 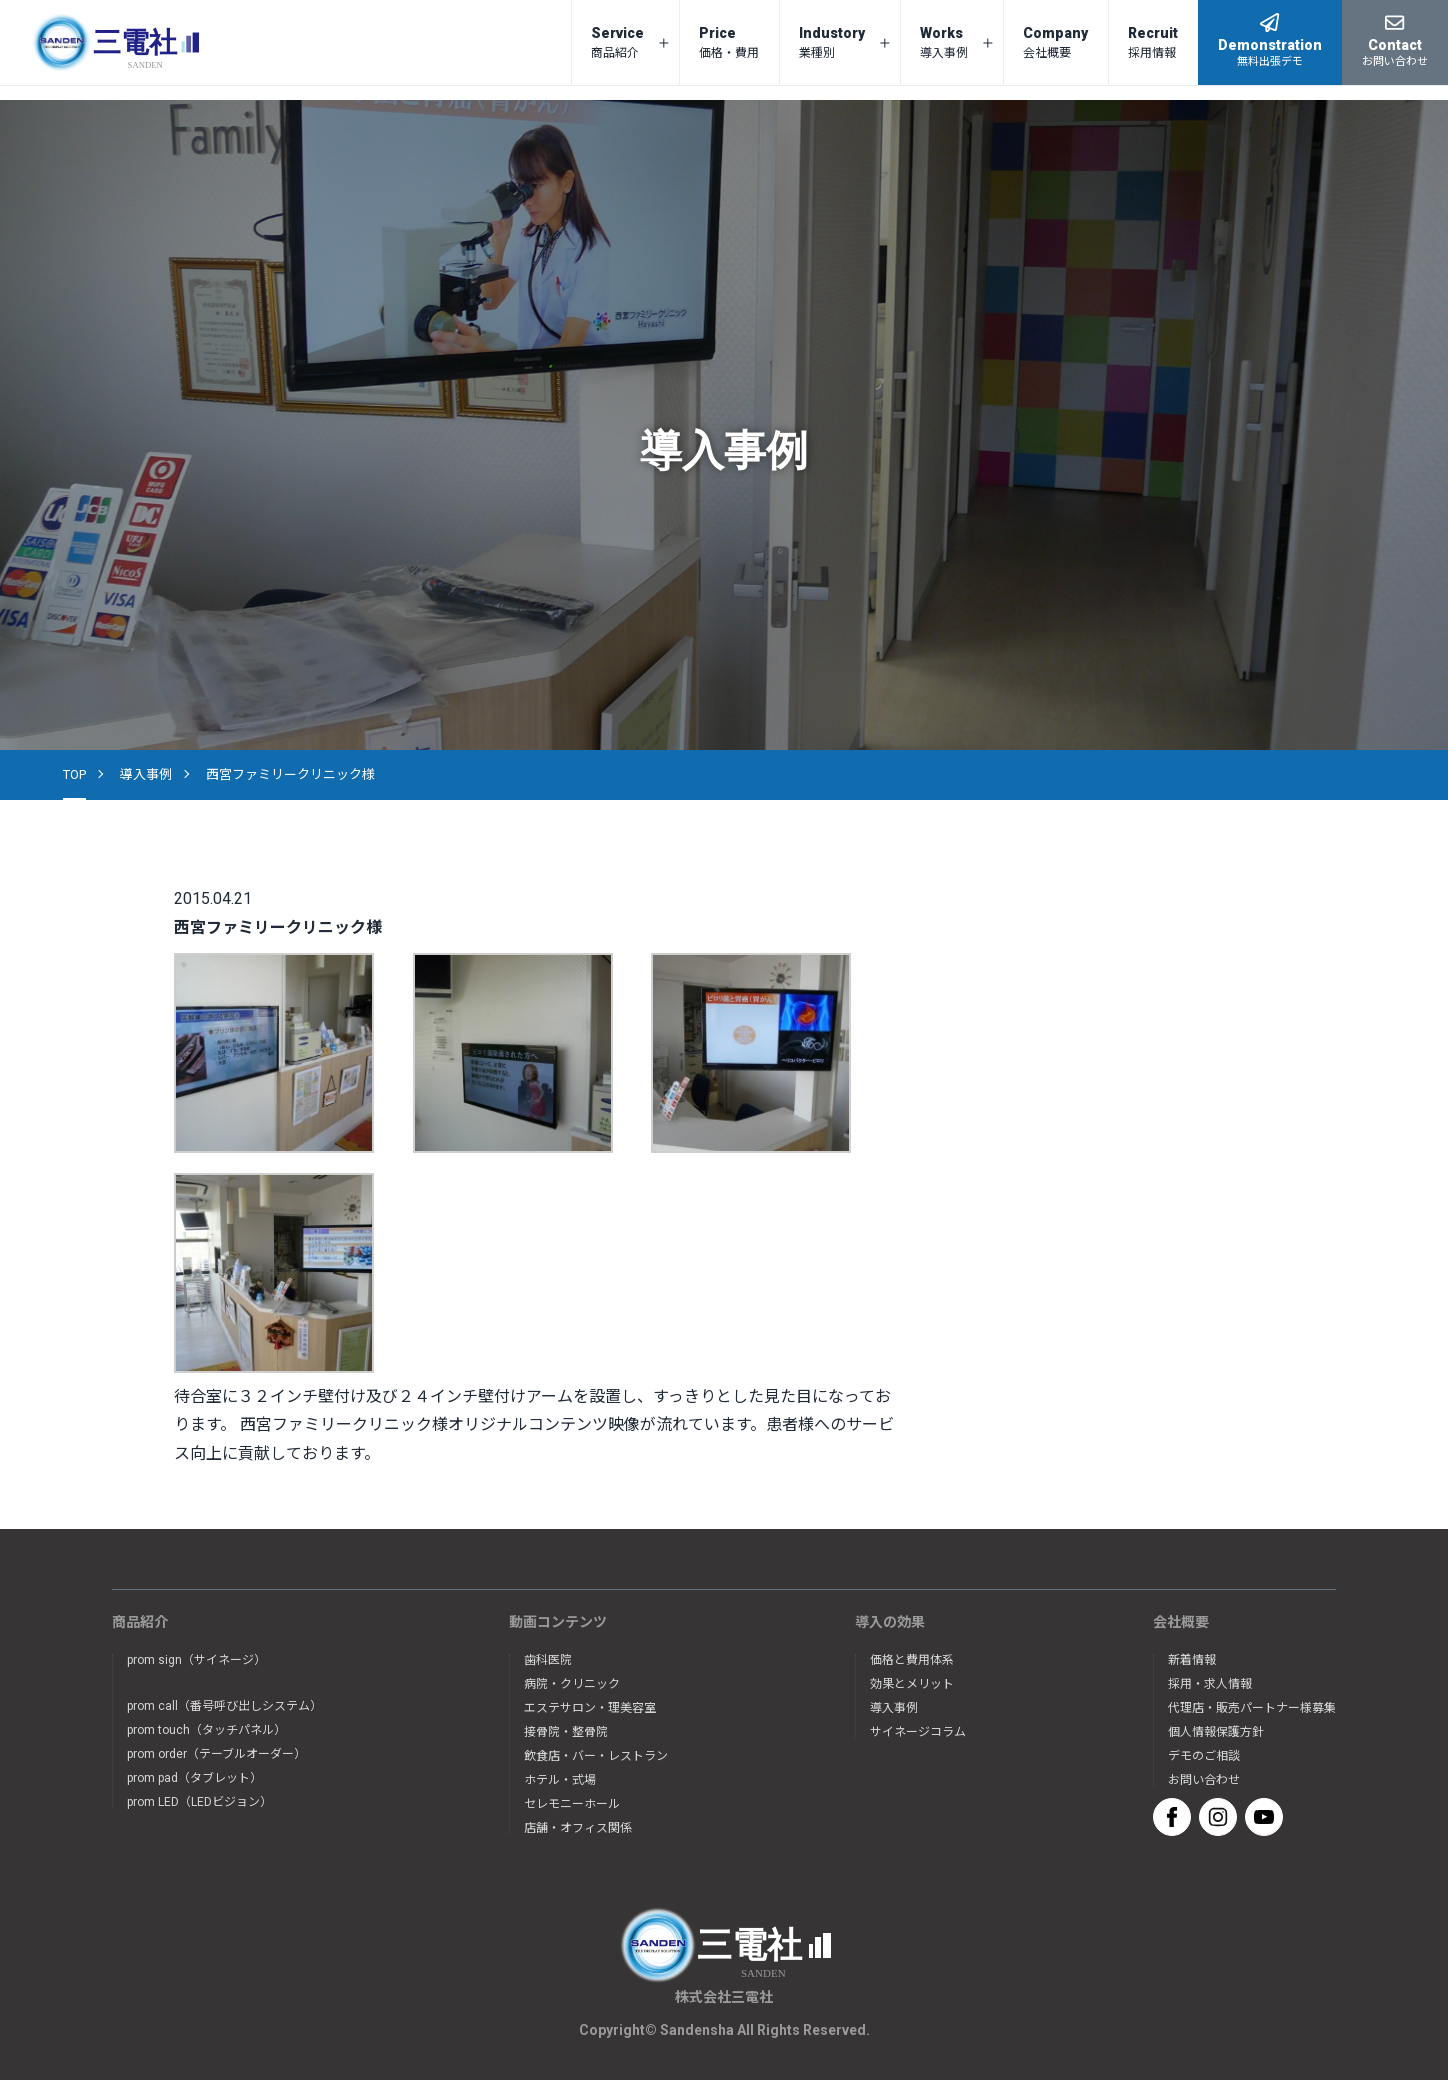 What do you see at coordinates (1192, 1660) in the screenshot?
I see `新着情報` at bounding box center [1192, 1660].